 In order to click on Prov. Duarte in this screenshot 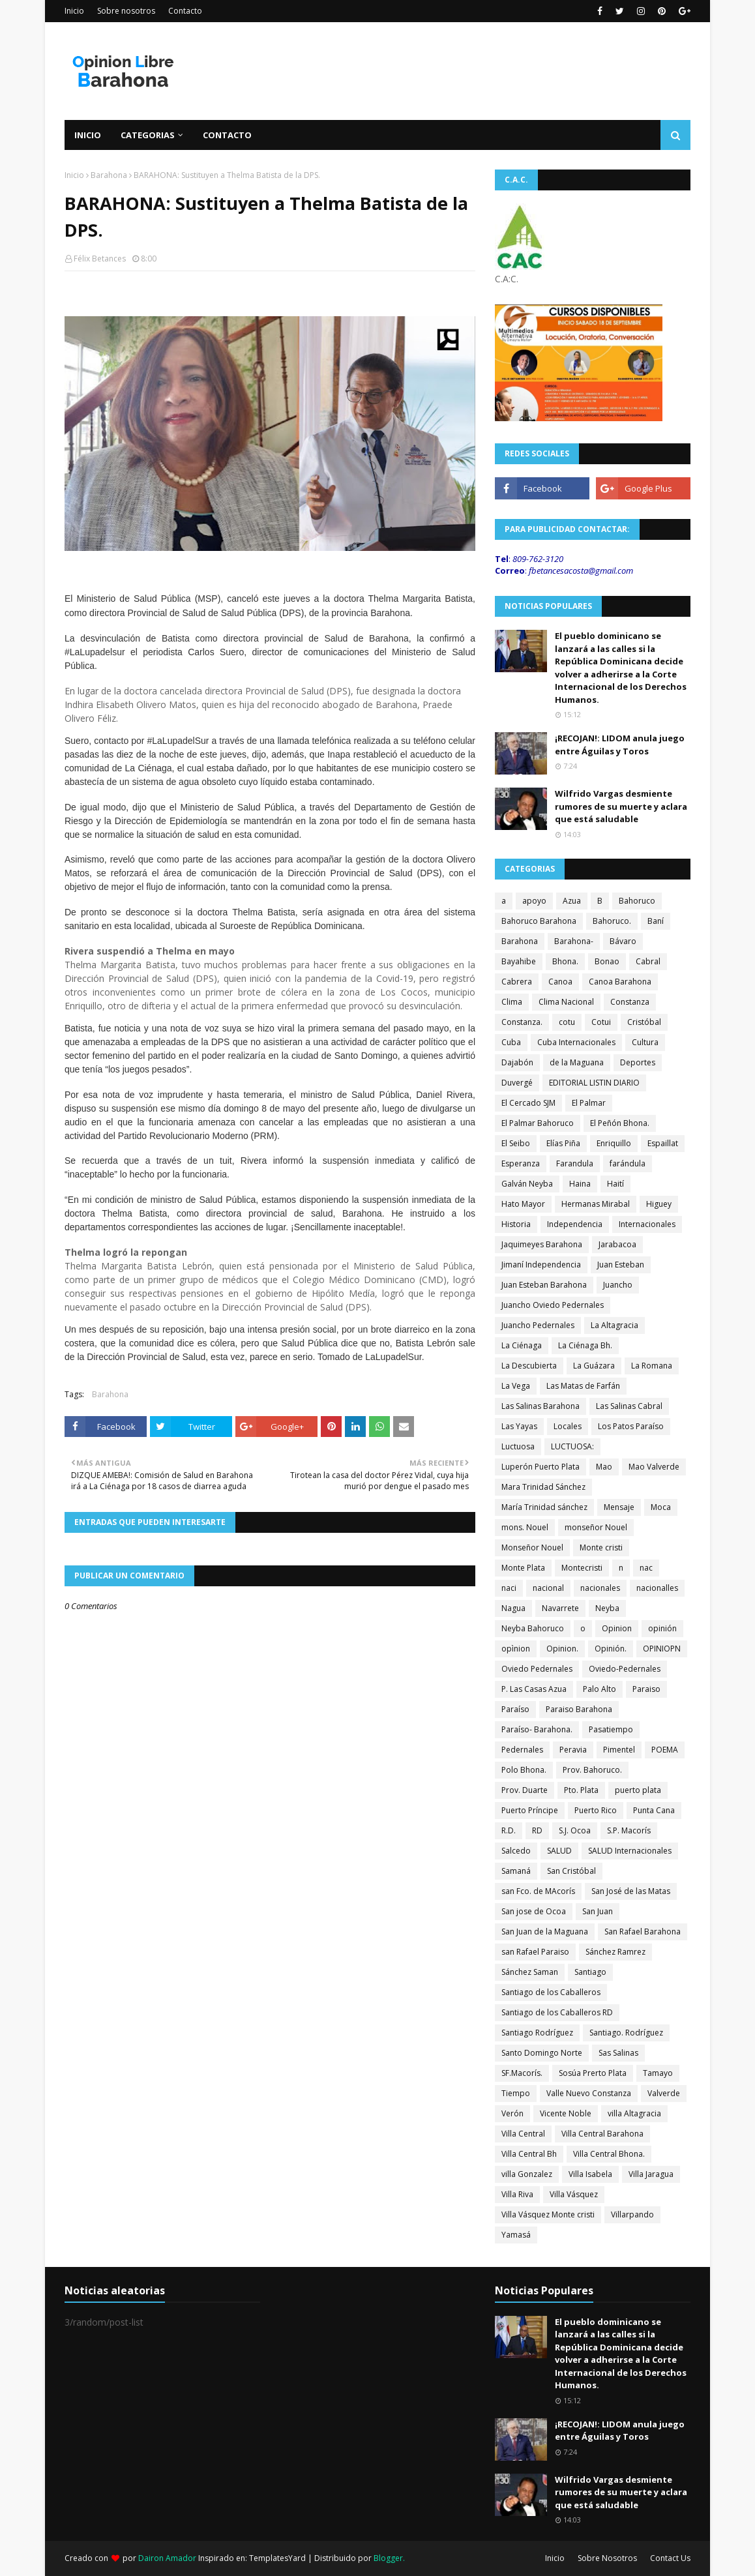, I will do `click(524, 1790)`.